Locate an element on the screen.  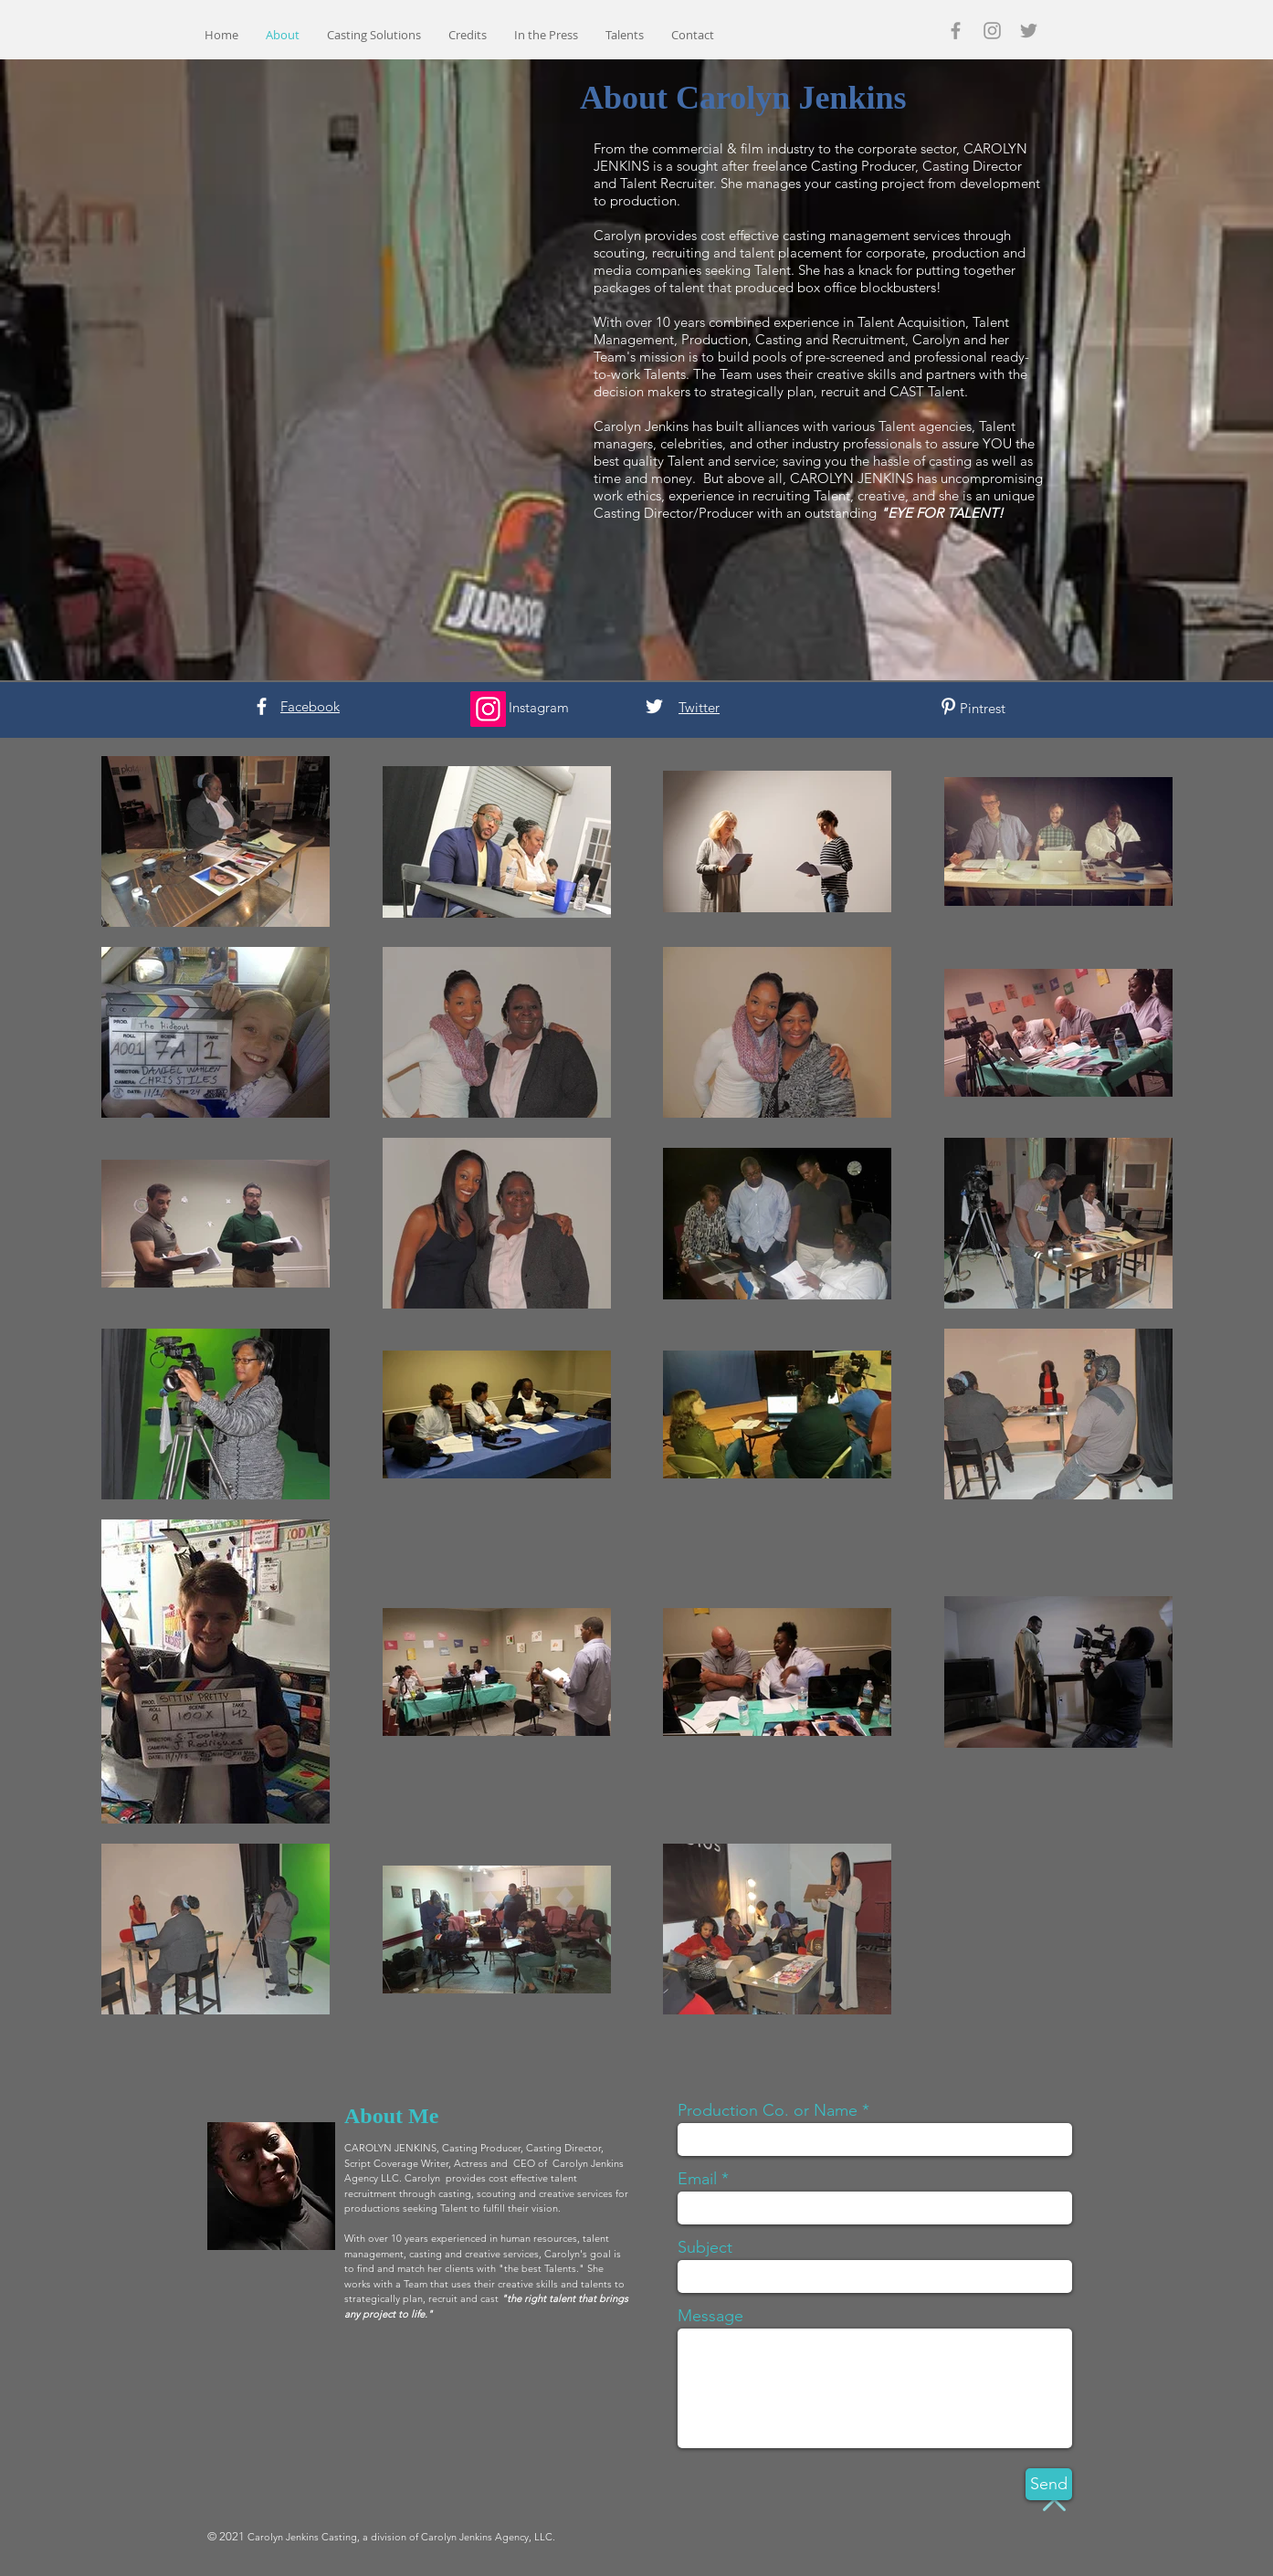
Subject is located at coordinates (705, 2247).